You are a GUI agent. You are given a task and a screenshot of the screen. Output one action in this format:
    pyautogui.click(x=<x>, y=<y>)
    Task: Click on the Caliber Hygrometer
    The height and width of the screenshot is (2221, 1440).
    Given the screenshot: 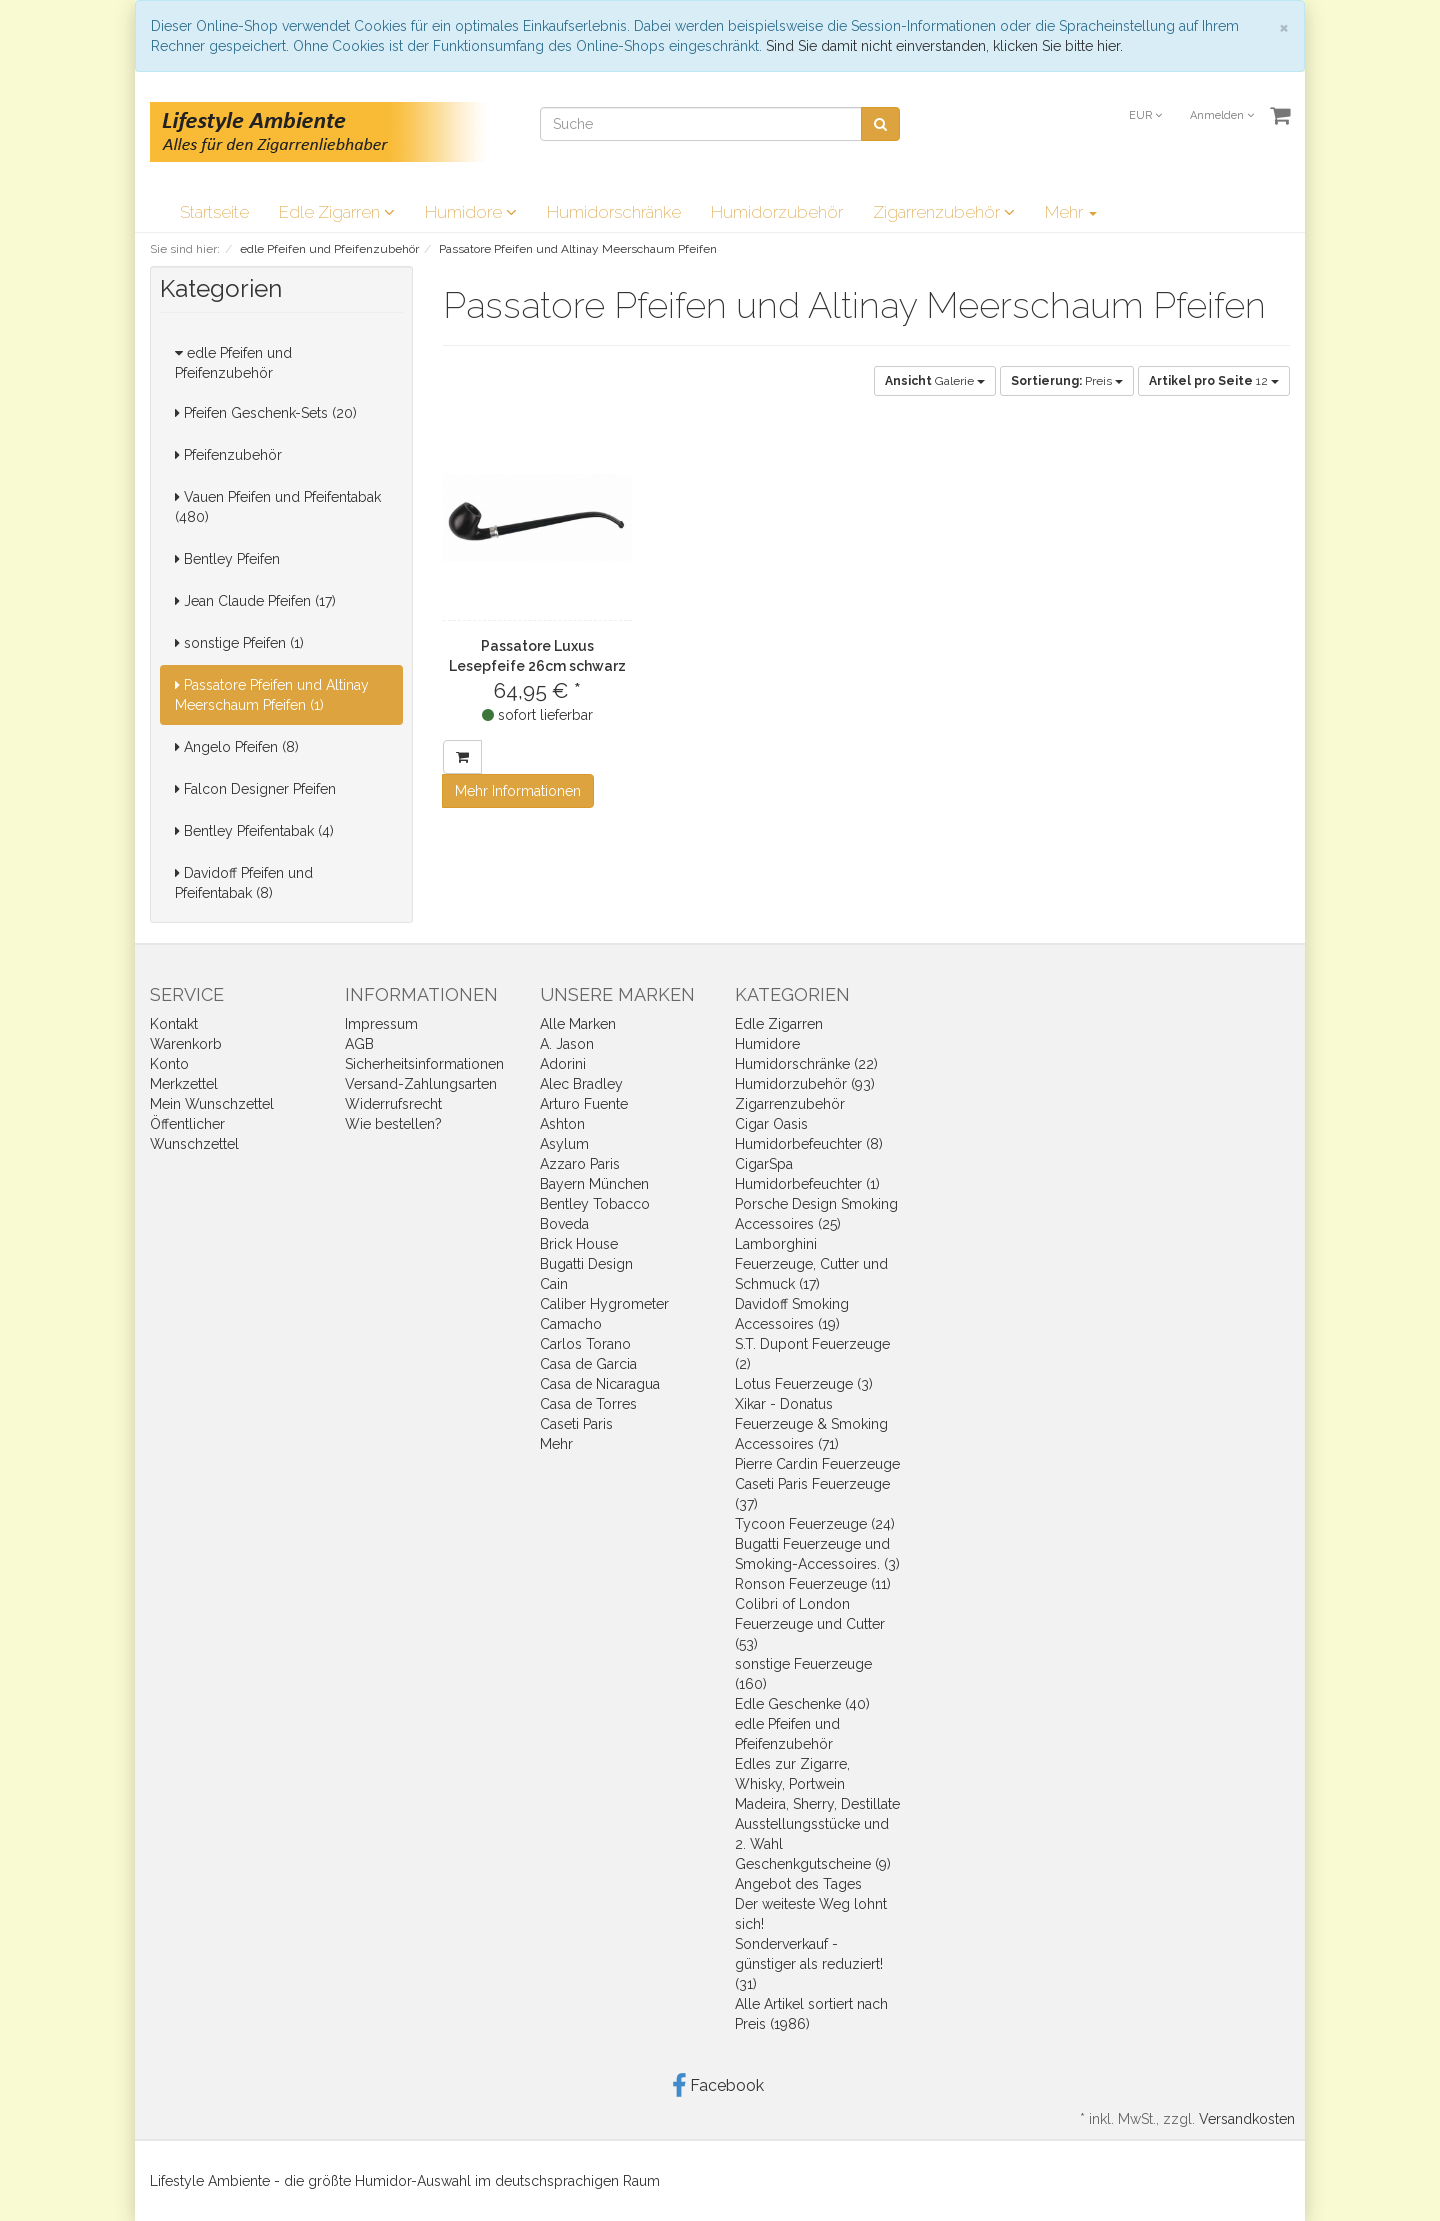 What is the action you would take?
    pyautogui.click(x=604, y=1304)
    